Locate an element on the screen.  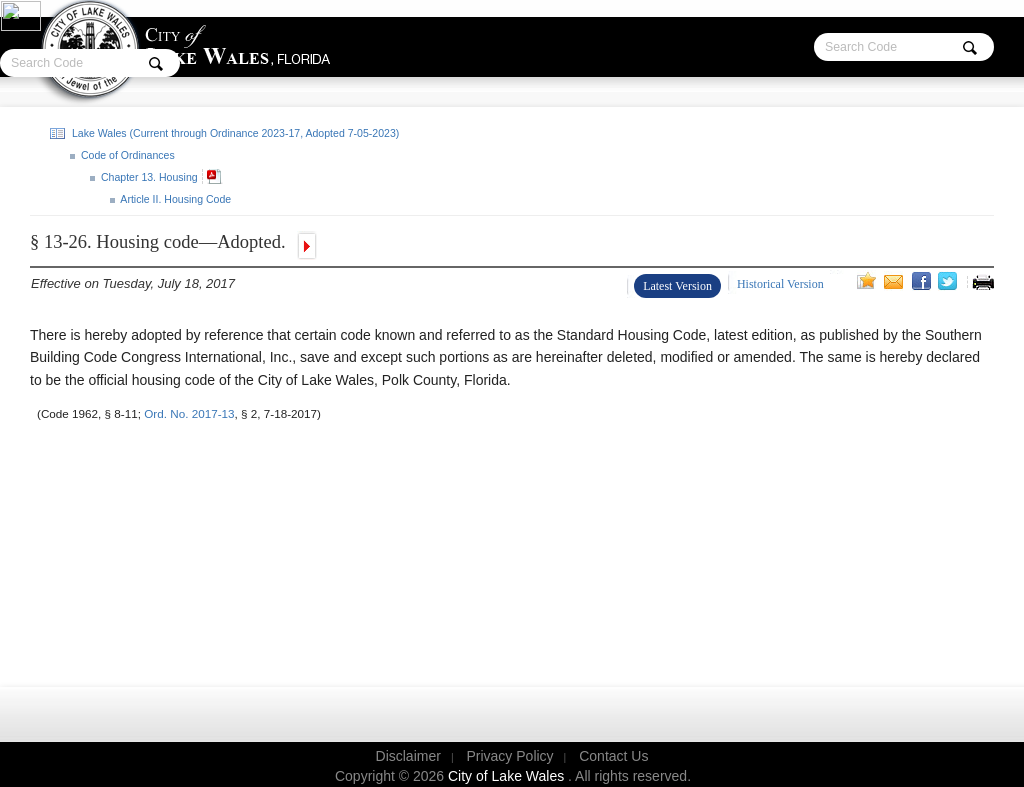
Lake Wales (Current through Ordinance 2023-17, Adopted 7-05-2023) is located at coordinates (234, 133).